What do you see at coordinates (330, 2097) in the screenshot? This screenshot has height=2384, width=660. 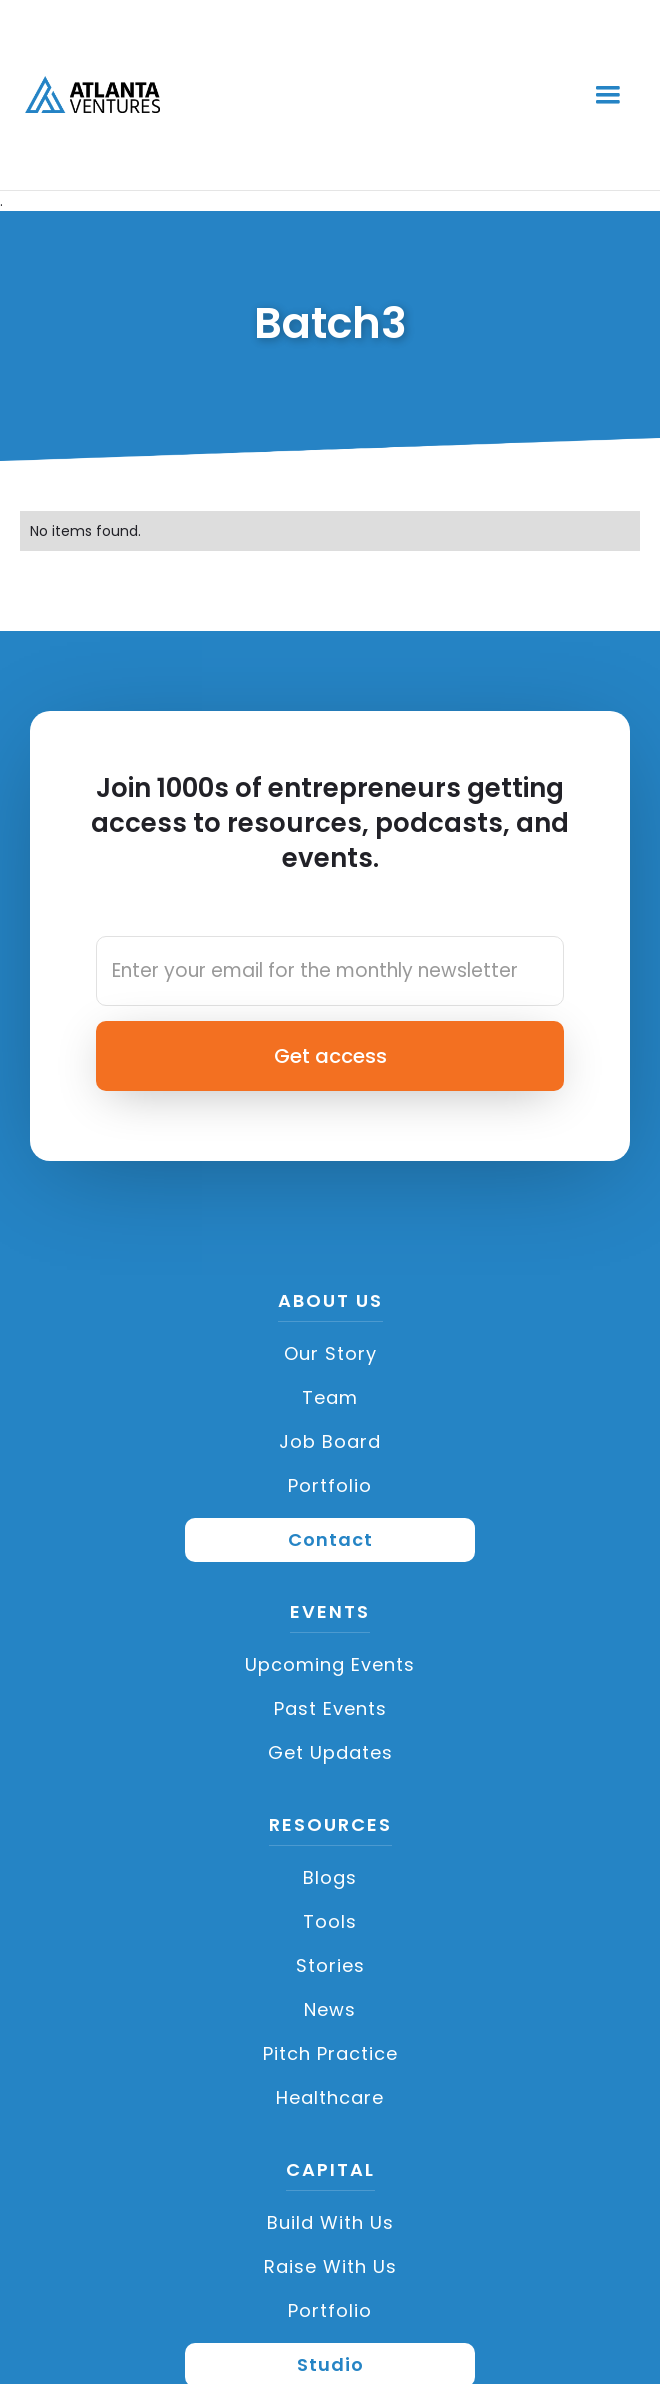 I see `Healthcare` at bounding box center [330, 2097].